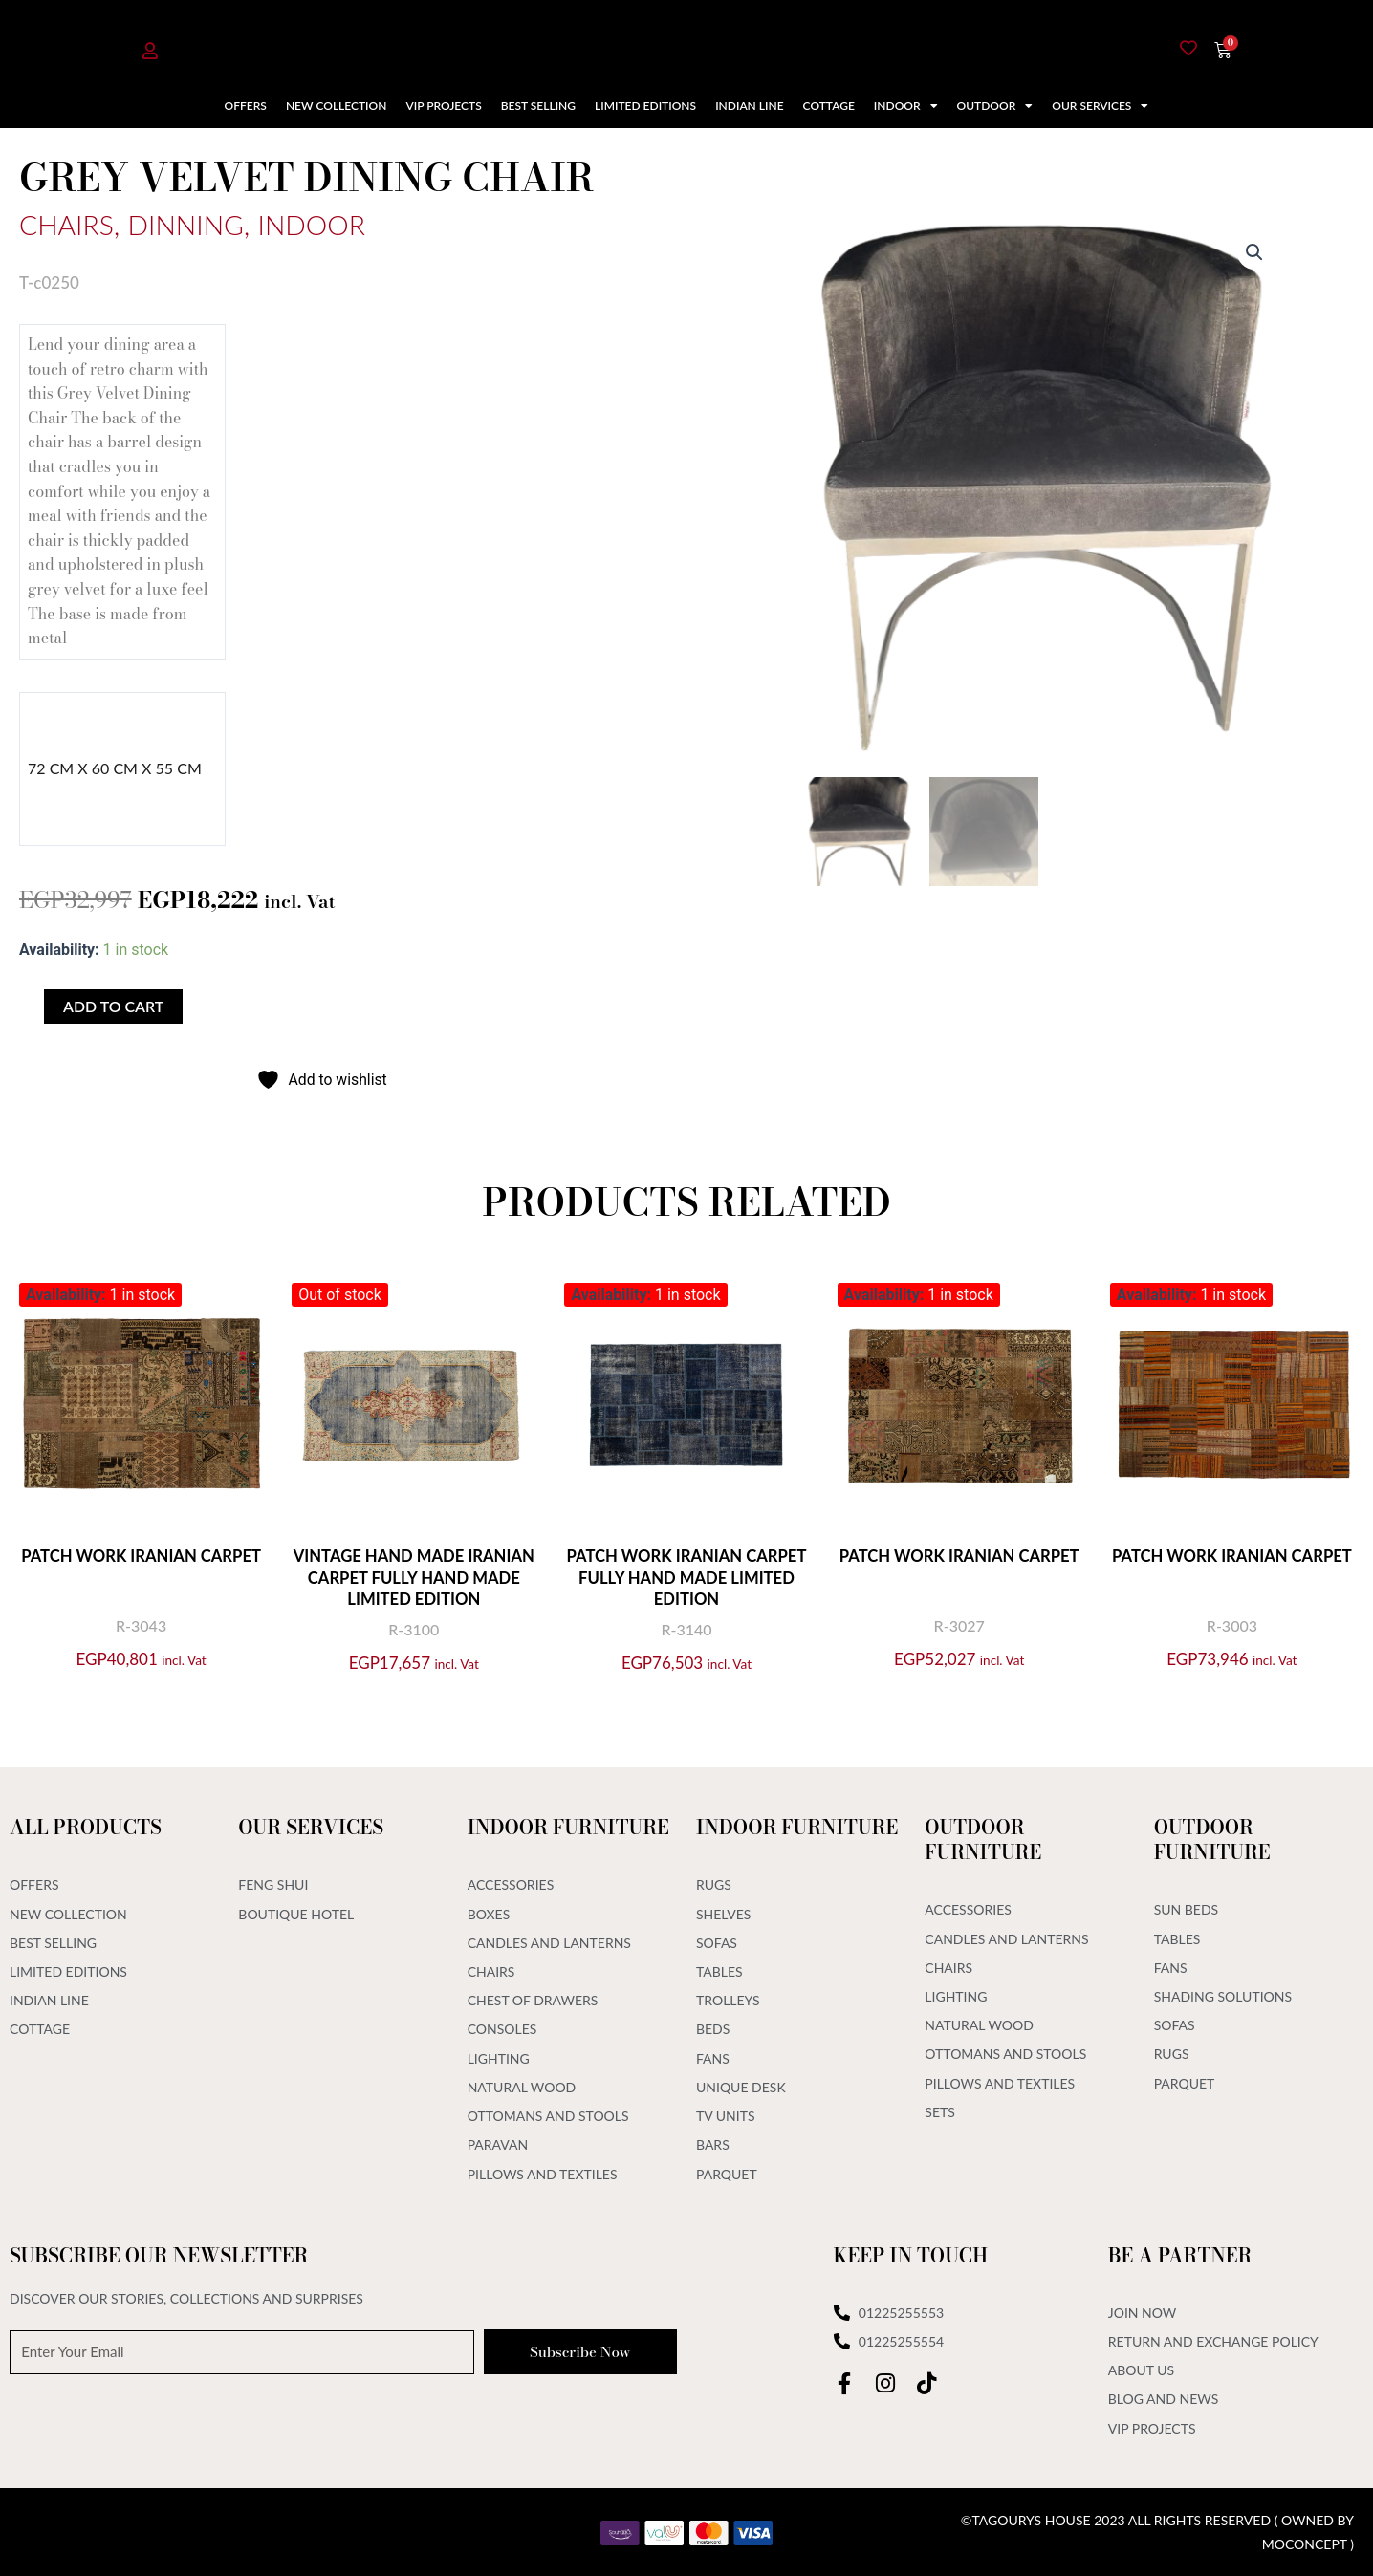  I want to click on Limited Editions, so click(645, 105).